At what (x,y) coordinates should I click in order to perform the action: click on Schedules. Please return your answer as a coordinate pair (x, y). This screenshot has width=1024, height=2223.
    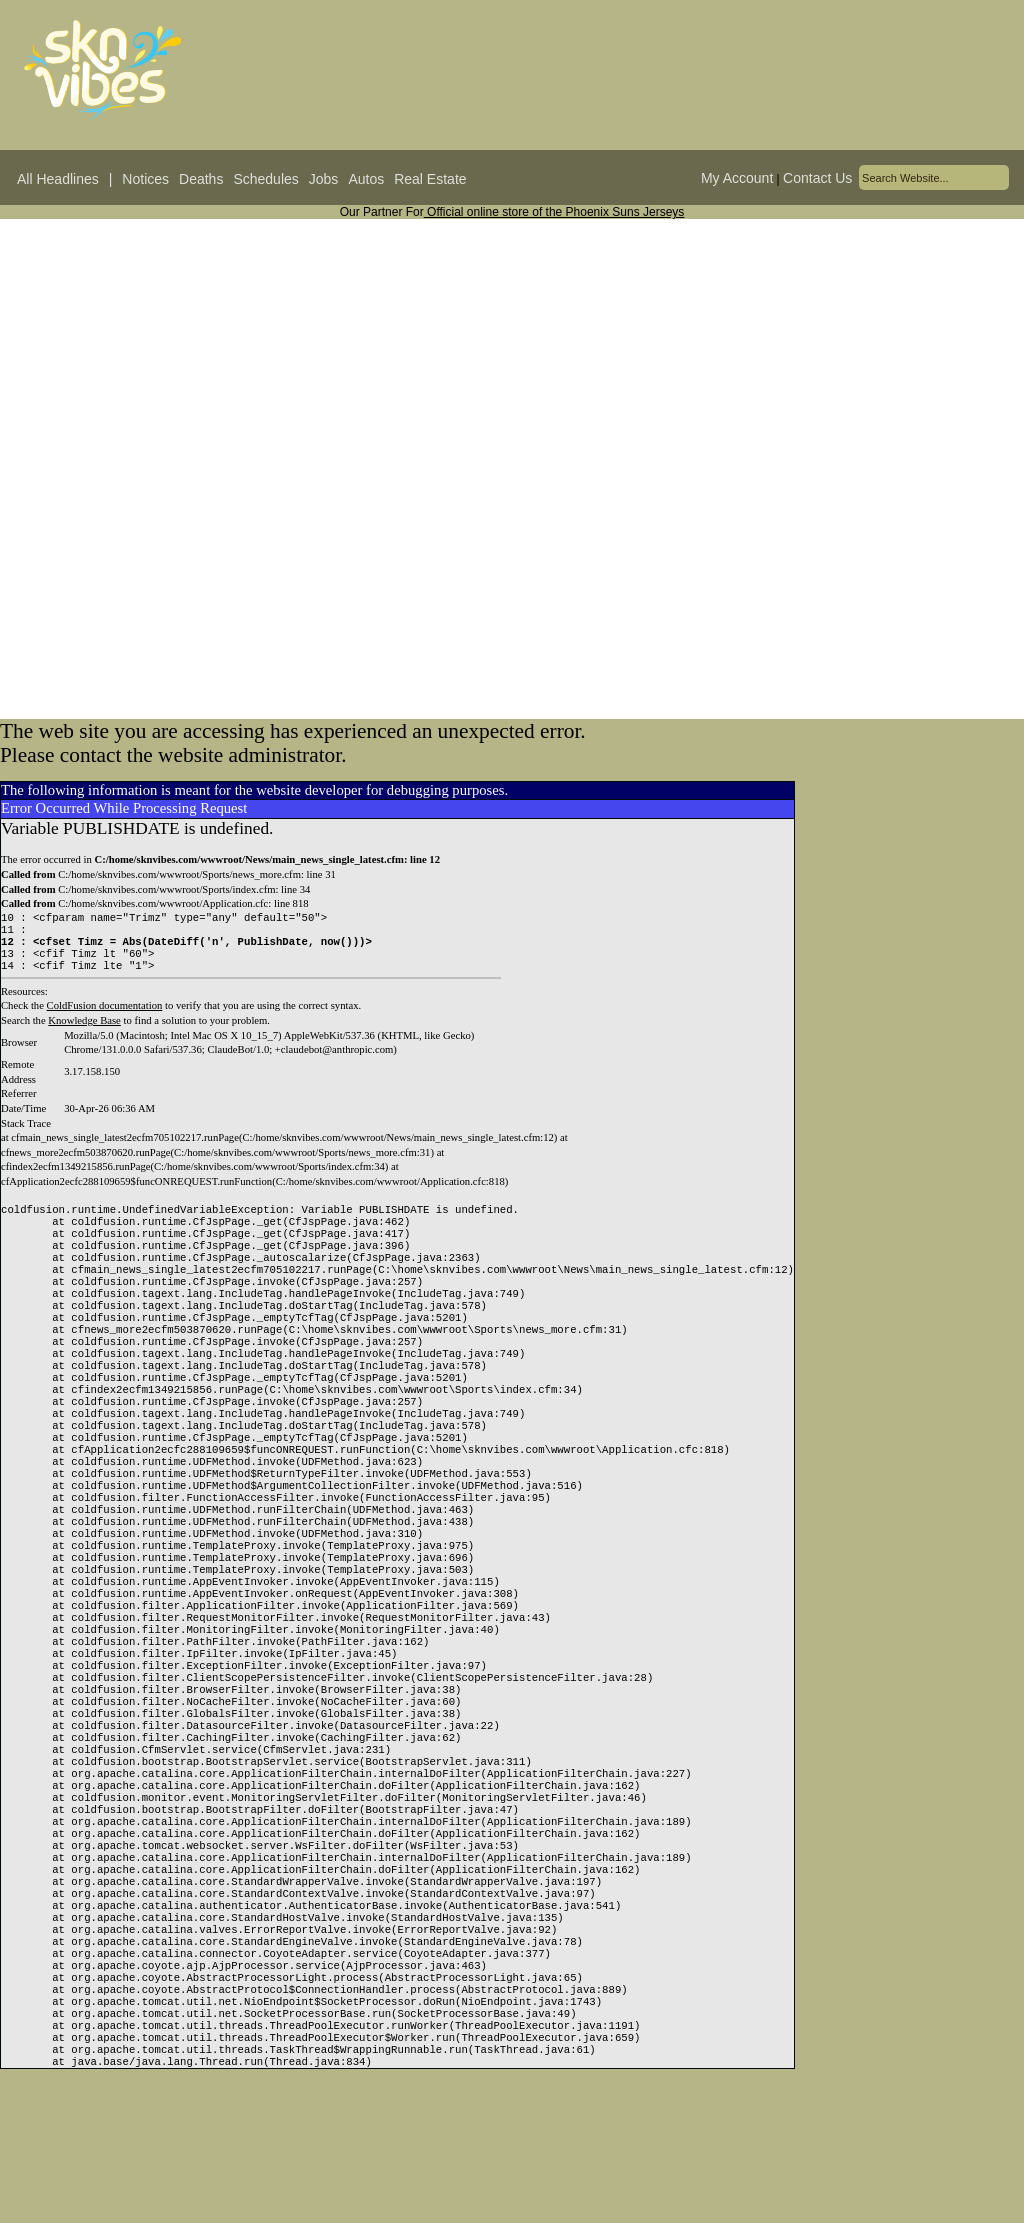
    Looking at the image, I should click on (265, 179).